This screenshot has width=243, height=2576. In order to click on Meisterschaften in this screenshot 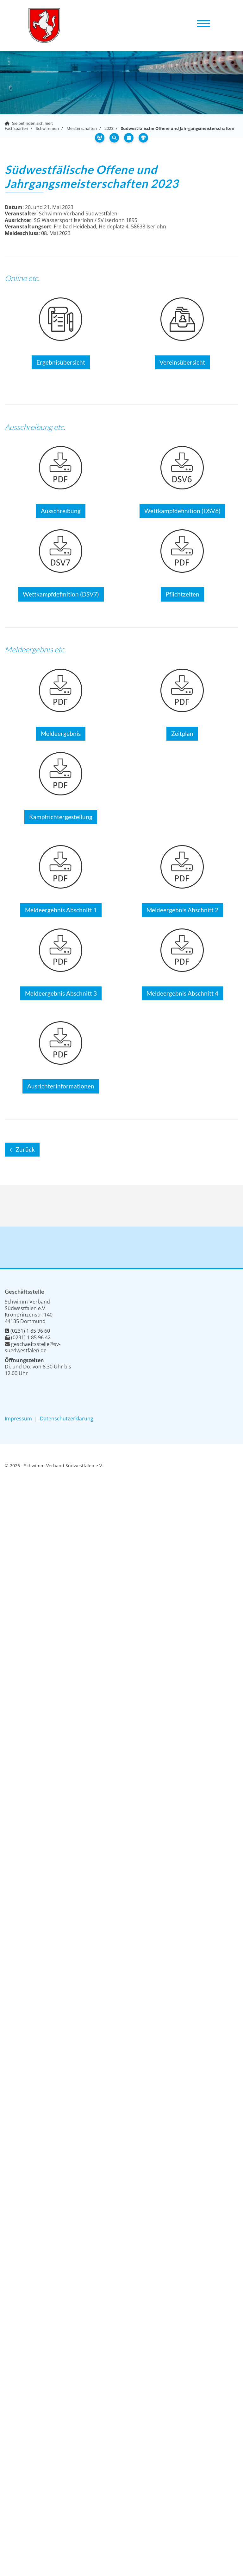, I will do `click(81, 128)`.